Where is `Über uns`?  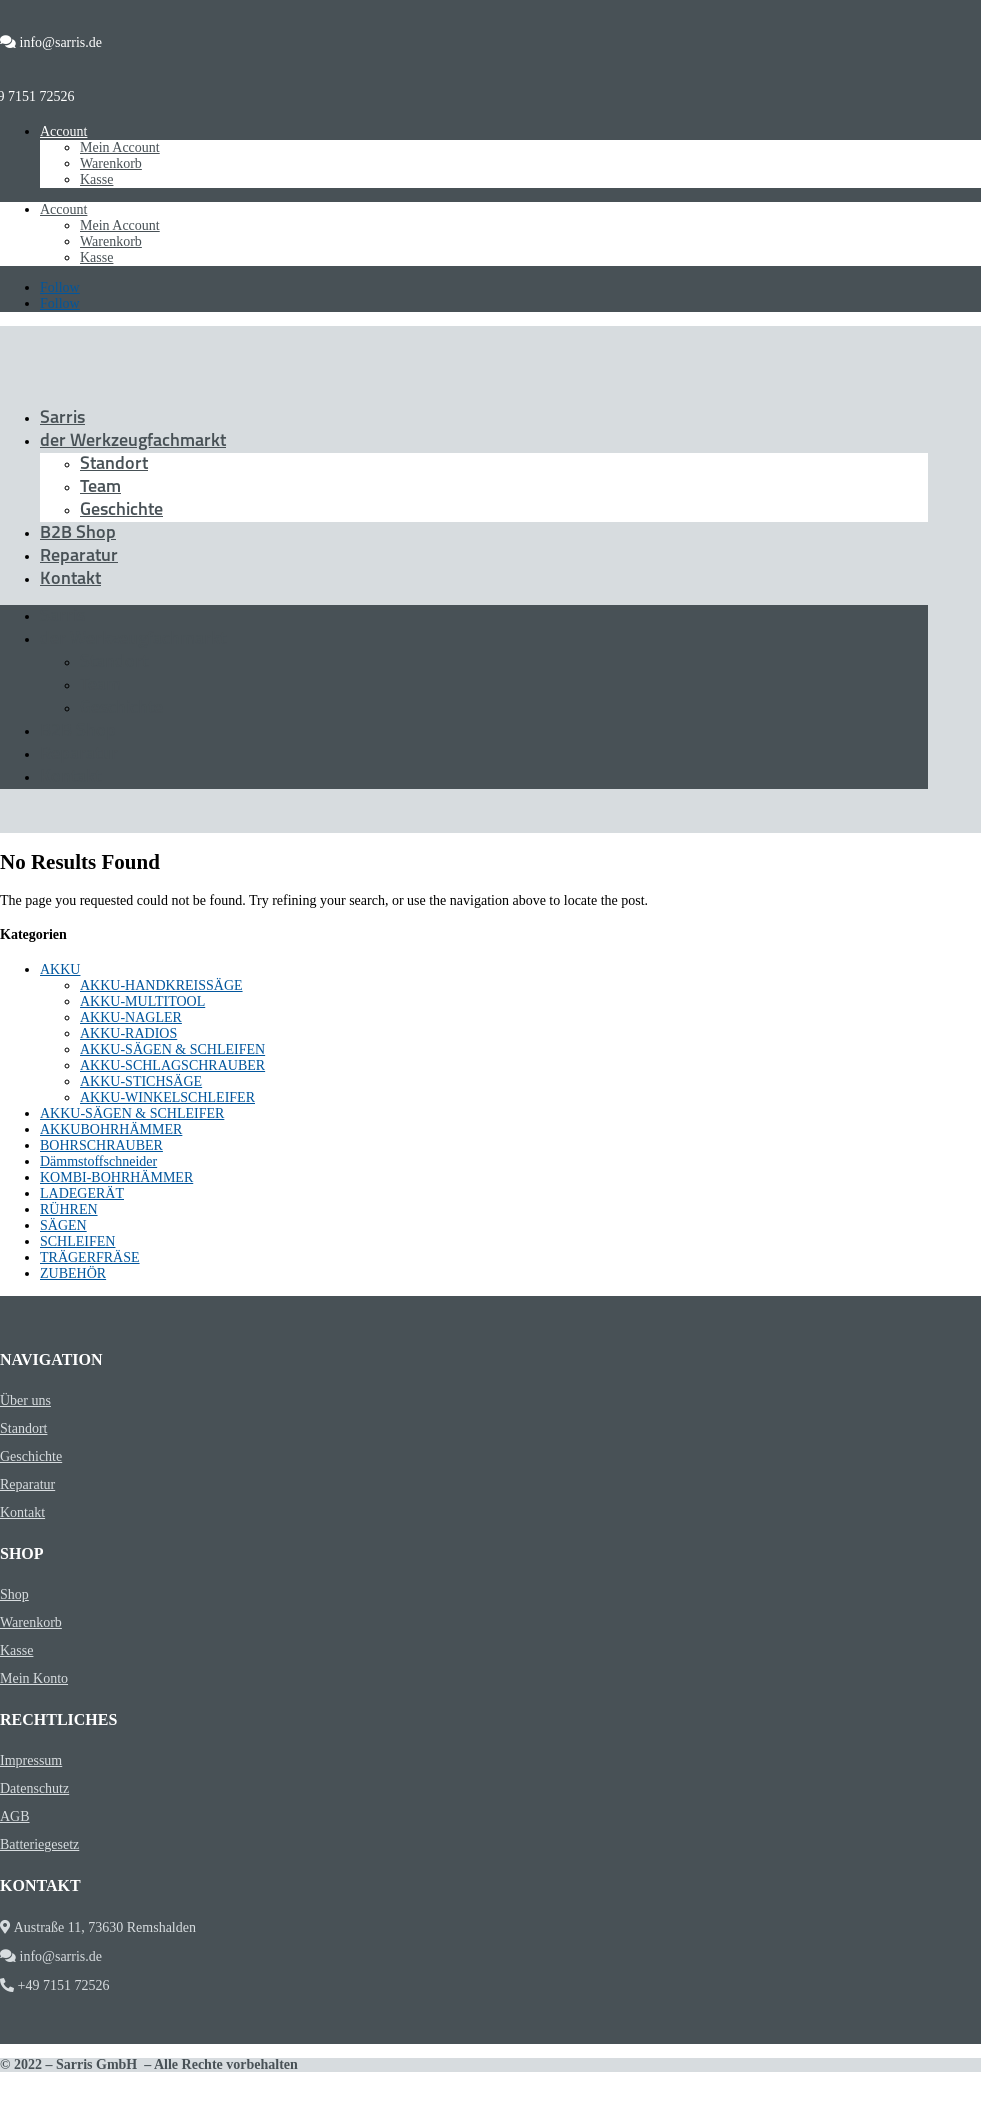
Über uns is located at coordinates (25, 1400).